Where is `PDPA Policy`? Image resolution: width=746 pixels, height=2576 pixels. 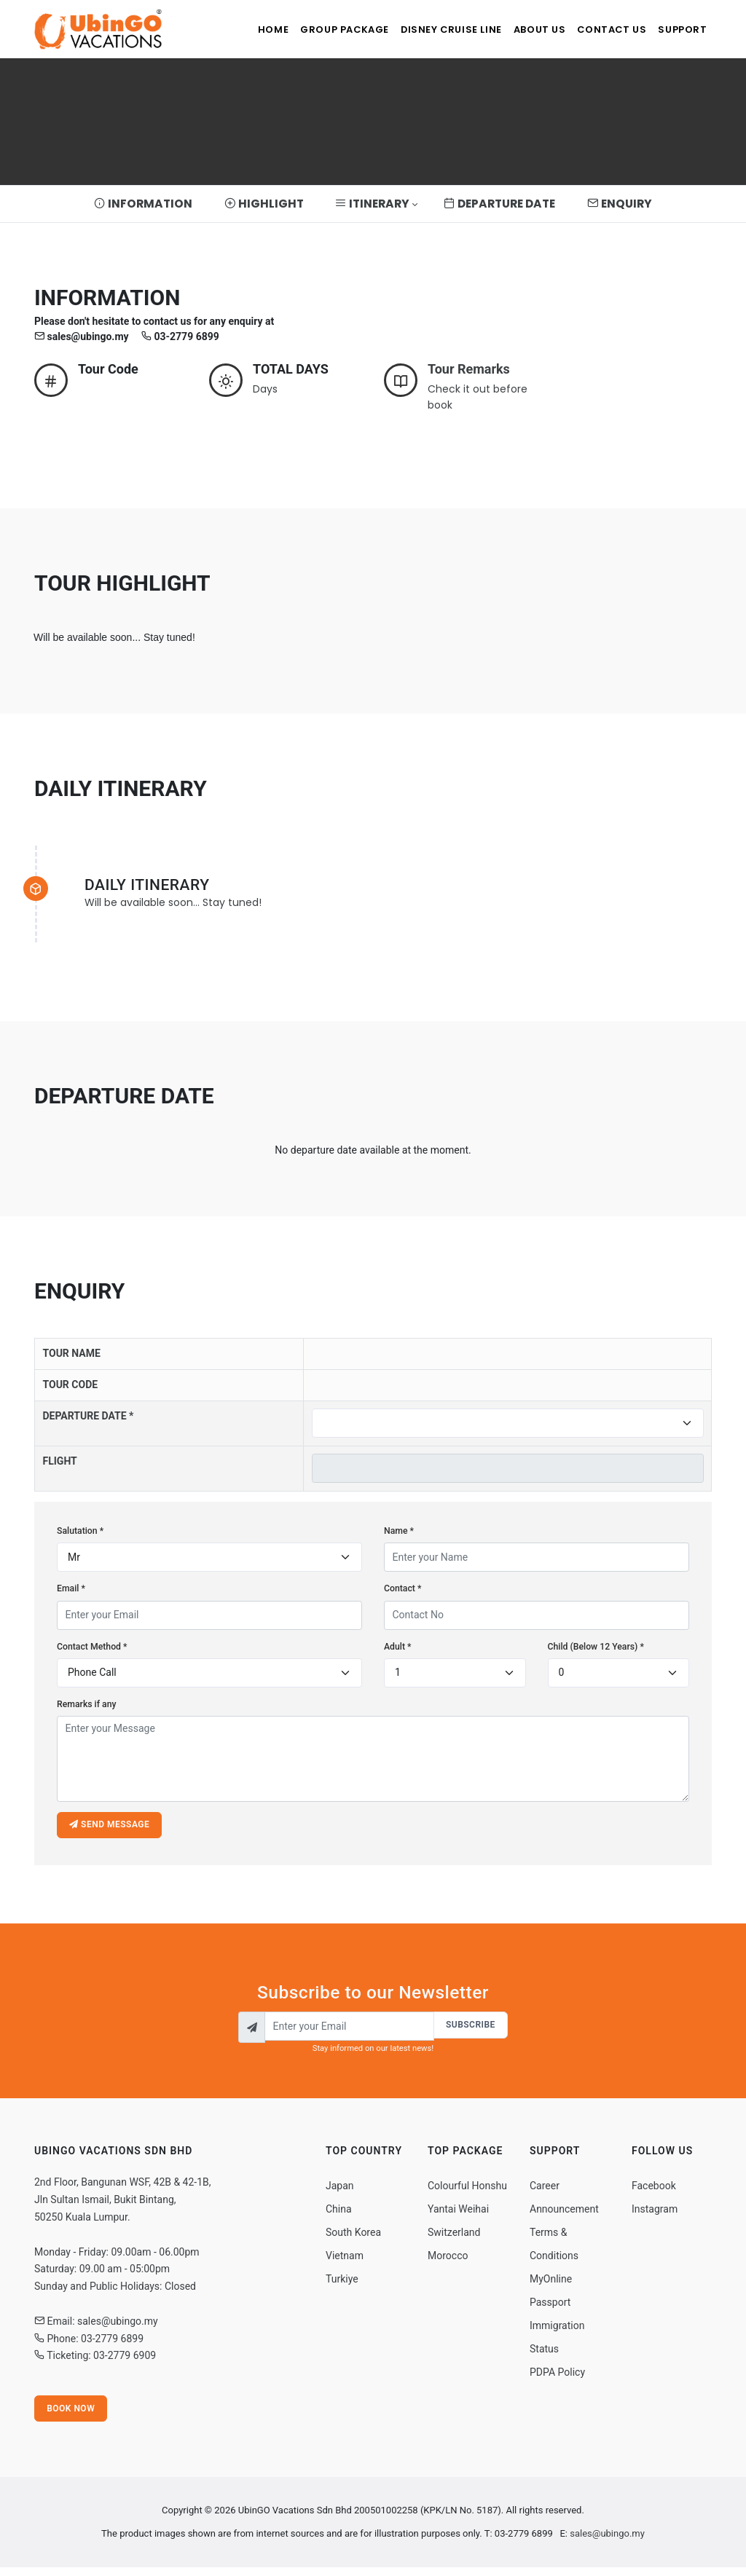
PDPA Policy is located at coordinates (557, 2378).